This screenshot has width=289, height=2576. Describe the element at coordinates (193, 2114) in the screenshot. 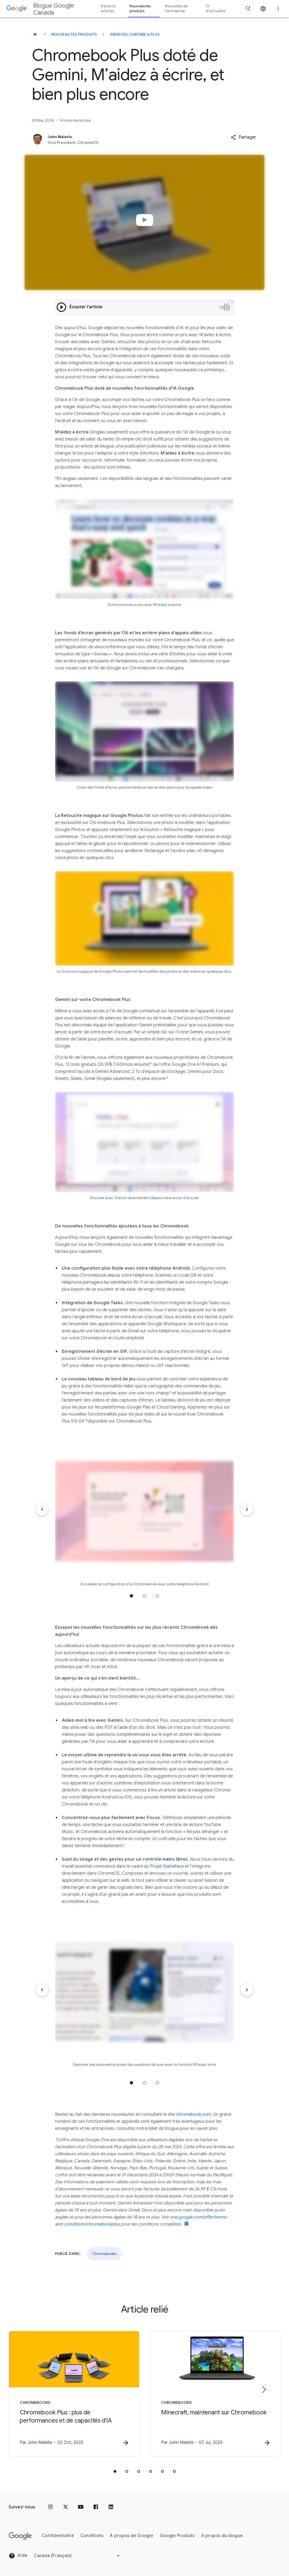

I see `chromebook.com` at that location.